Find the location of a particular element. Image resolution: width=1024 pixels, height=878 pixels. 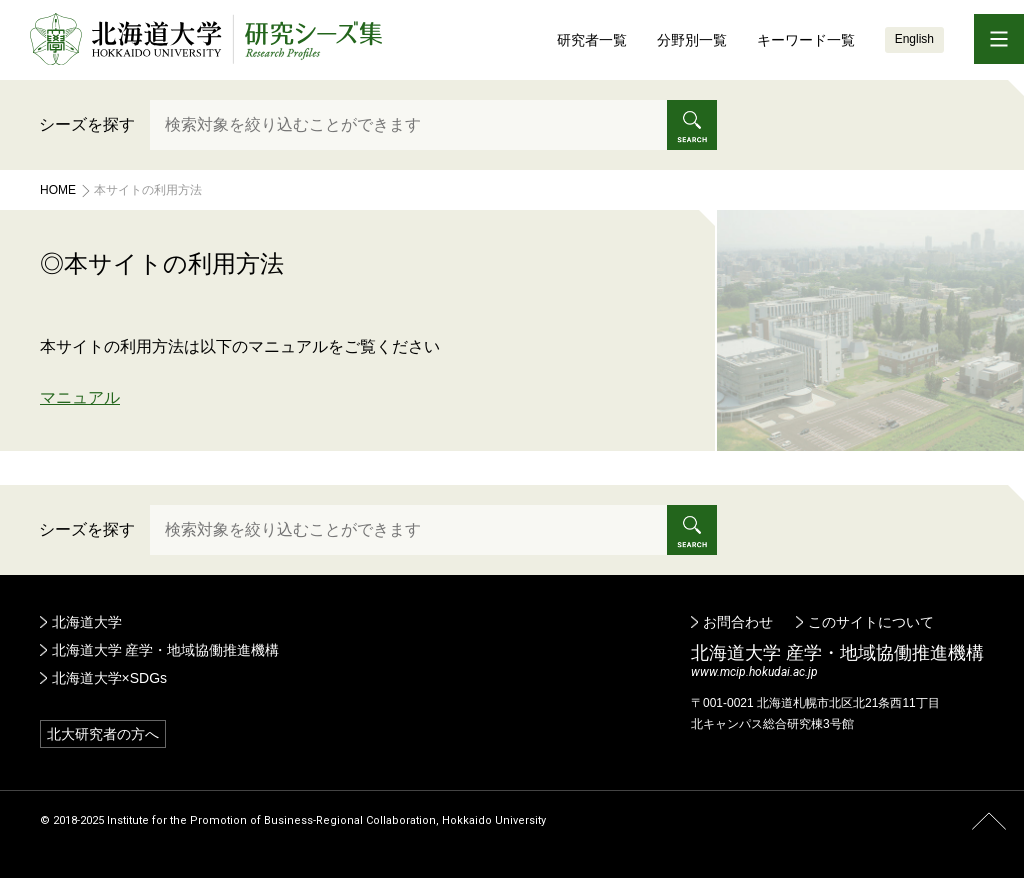

マニュアル is located at coordinates (80, 397).